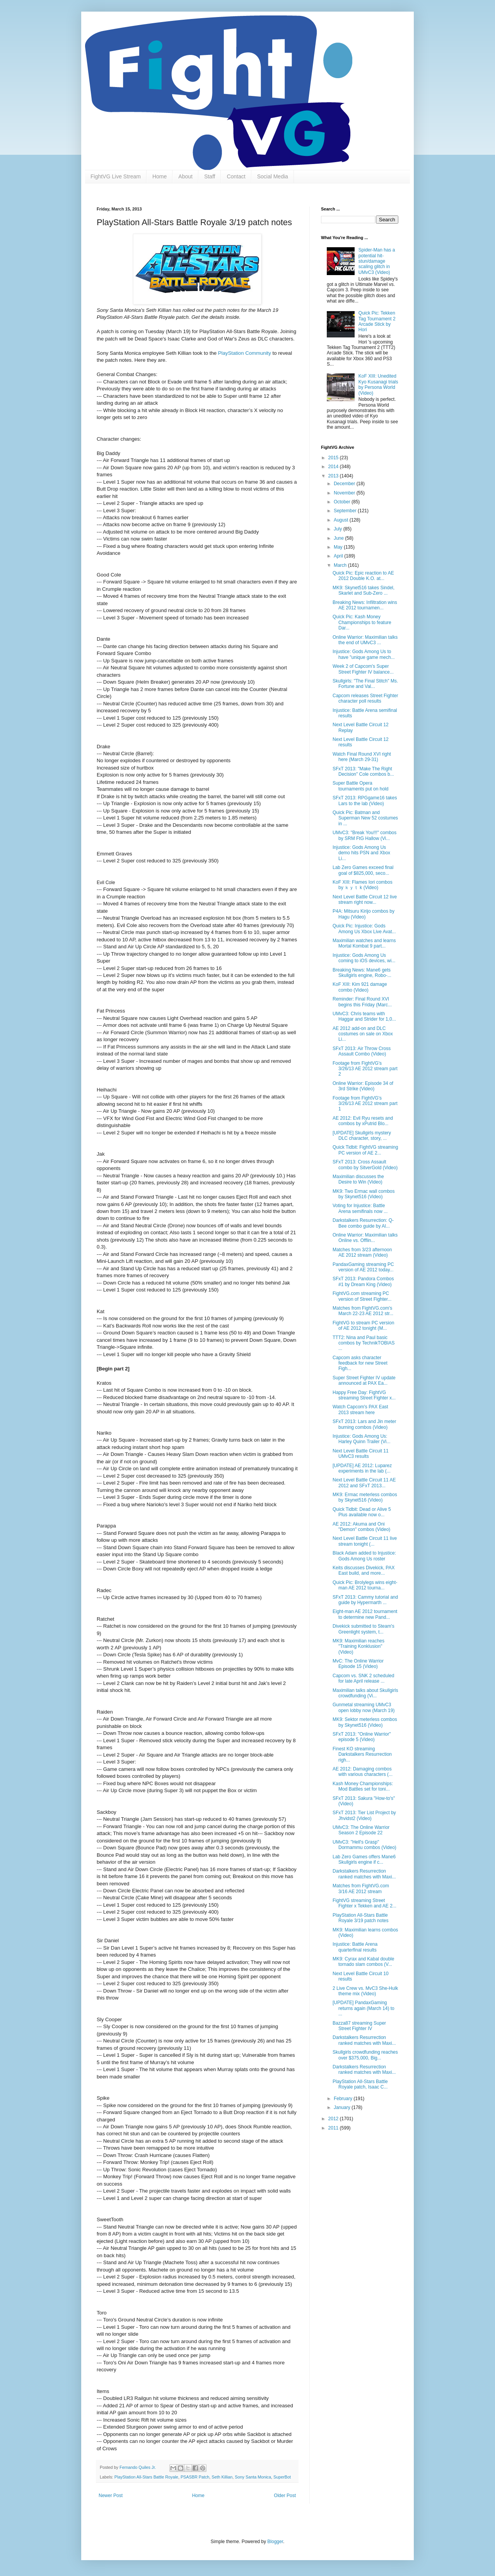  I want to click on August, so click(342, 520).